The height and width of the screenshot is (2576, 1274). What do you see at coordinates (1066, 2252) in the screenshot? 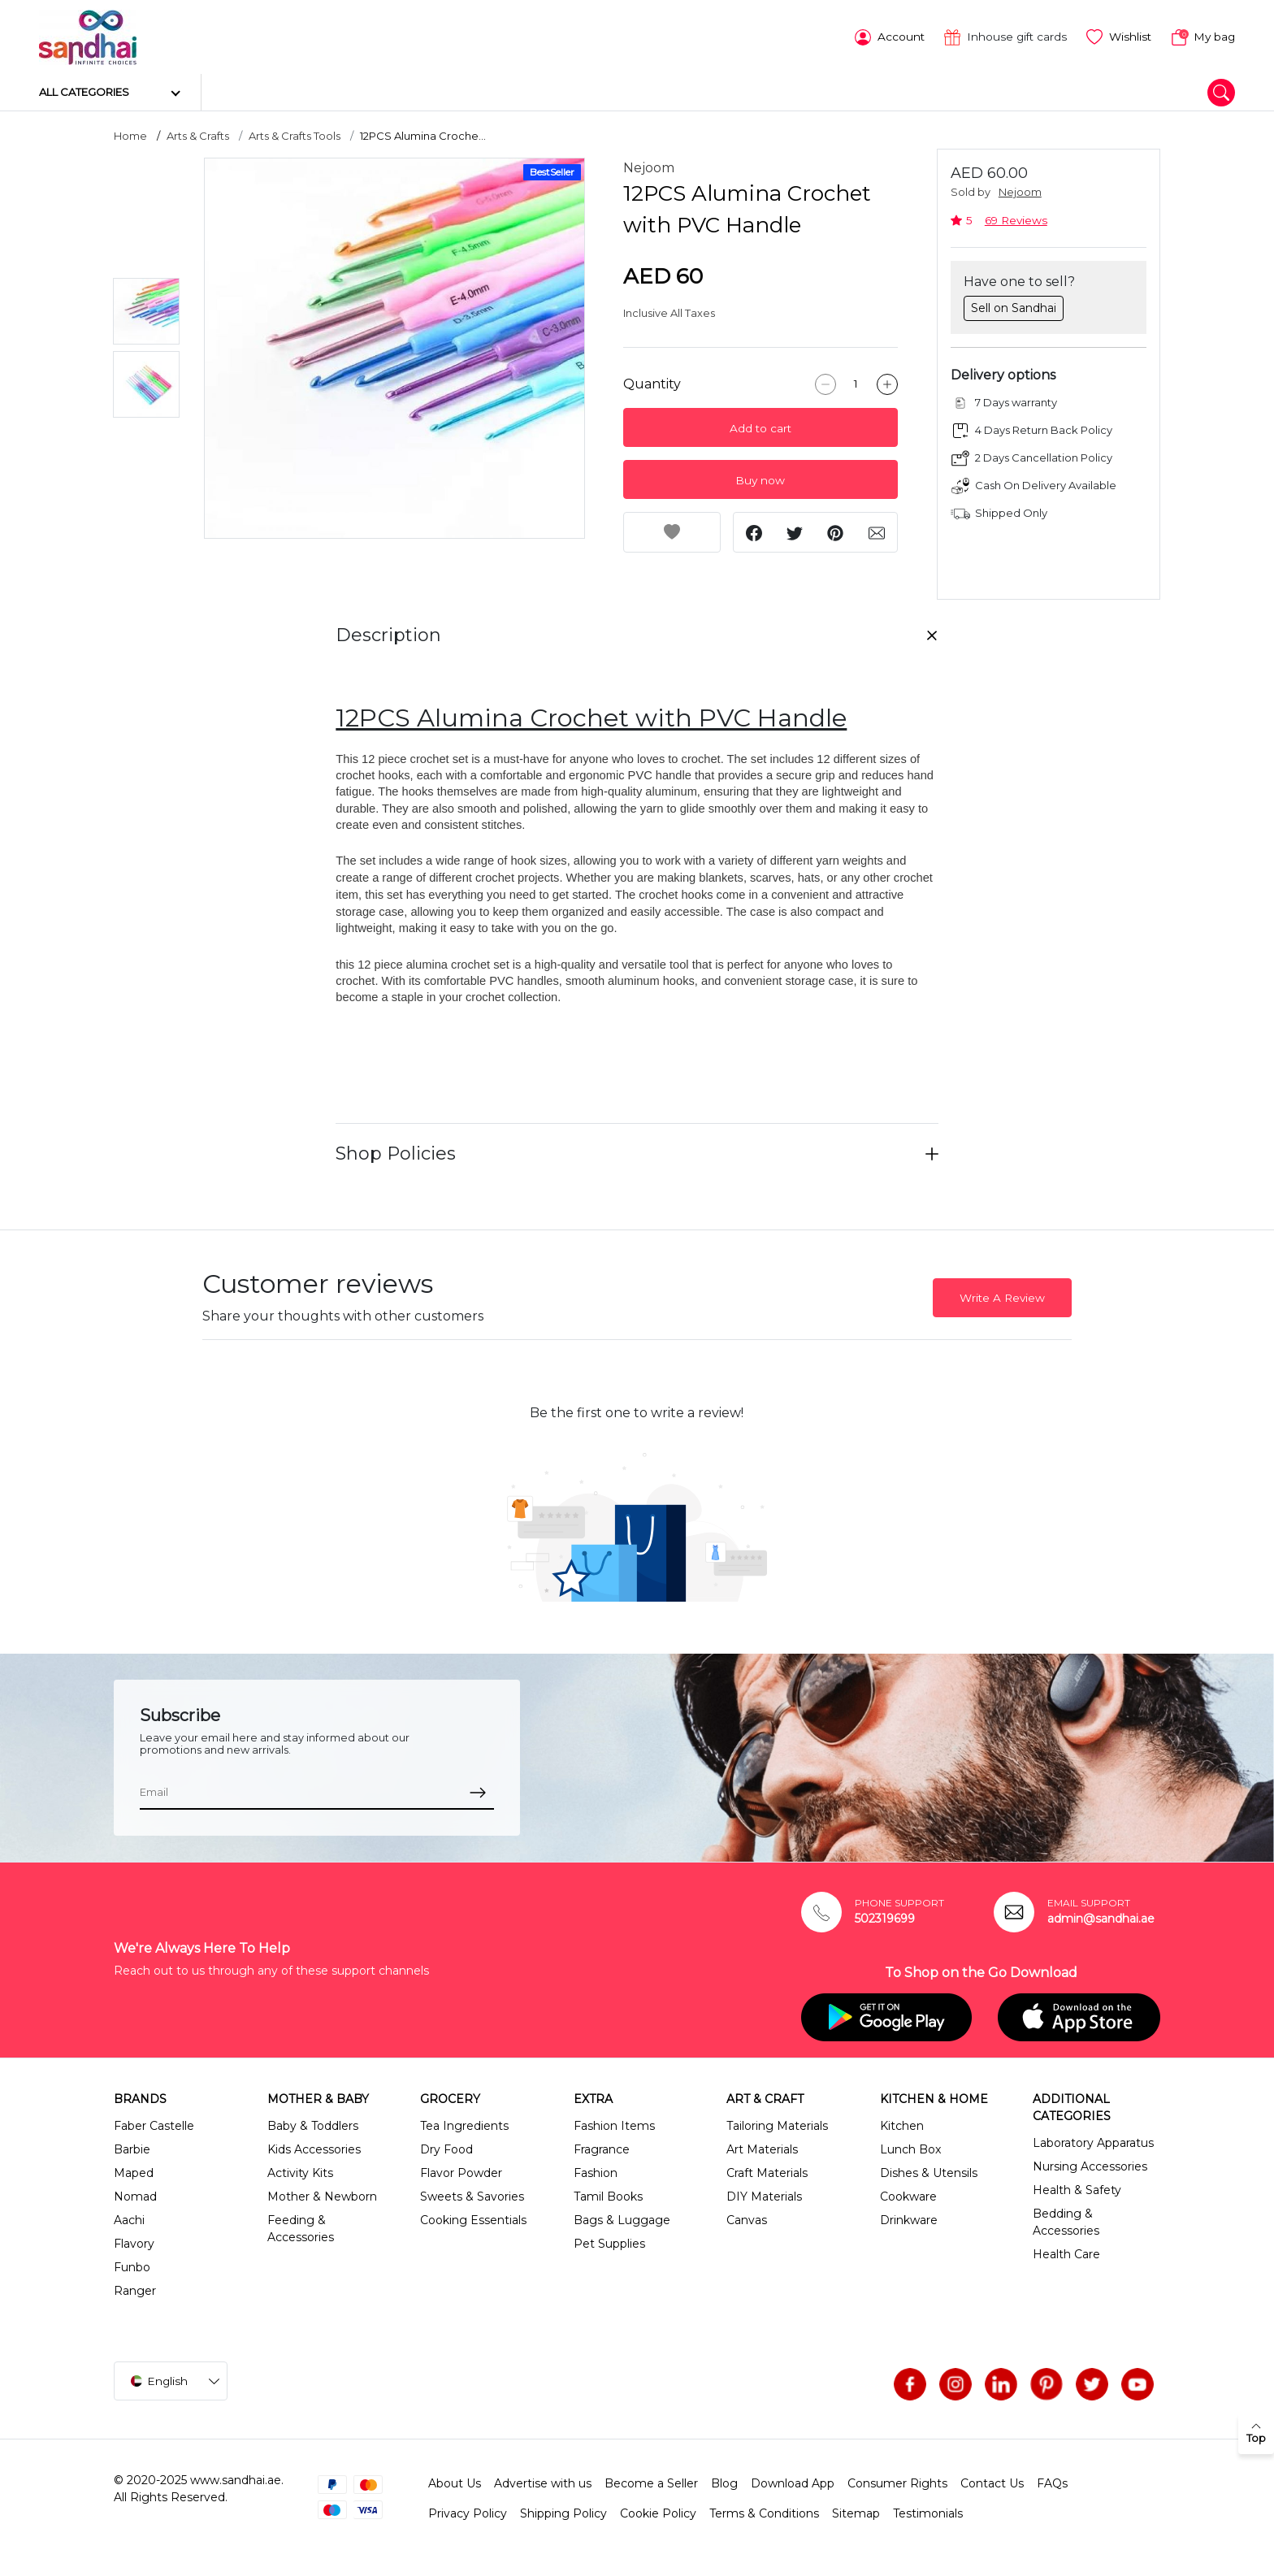
I see `Health Care` at bounding box center [1066, 2252].